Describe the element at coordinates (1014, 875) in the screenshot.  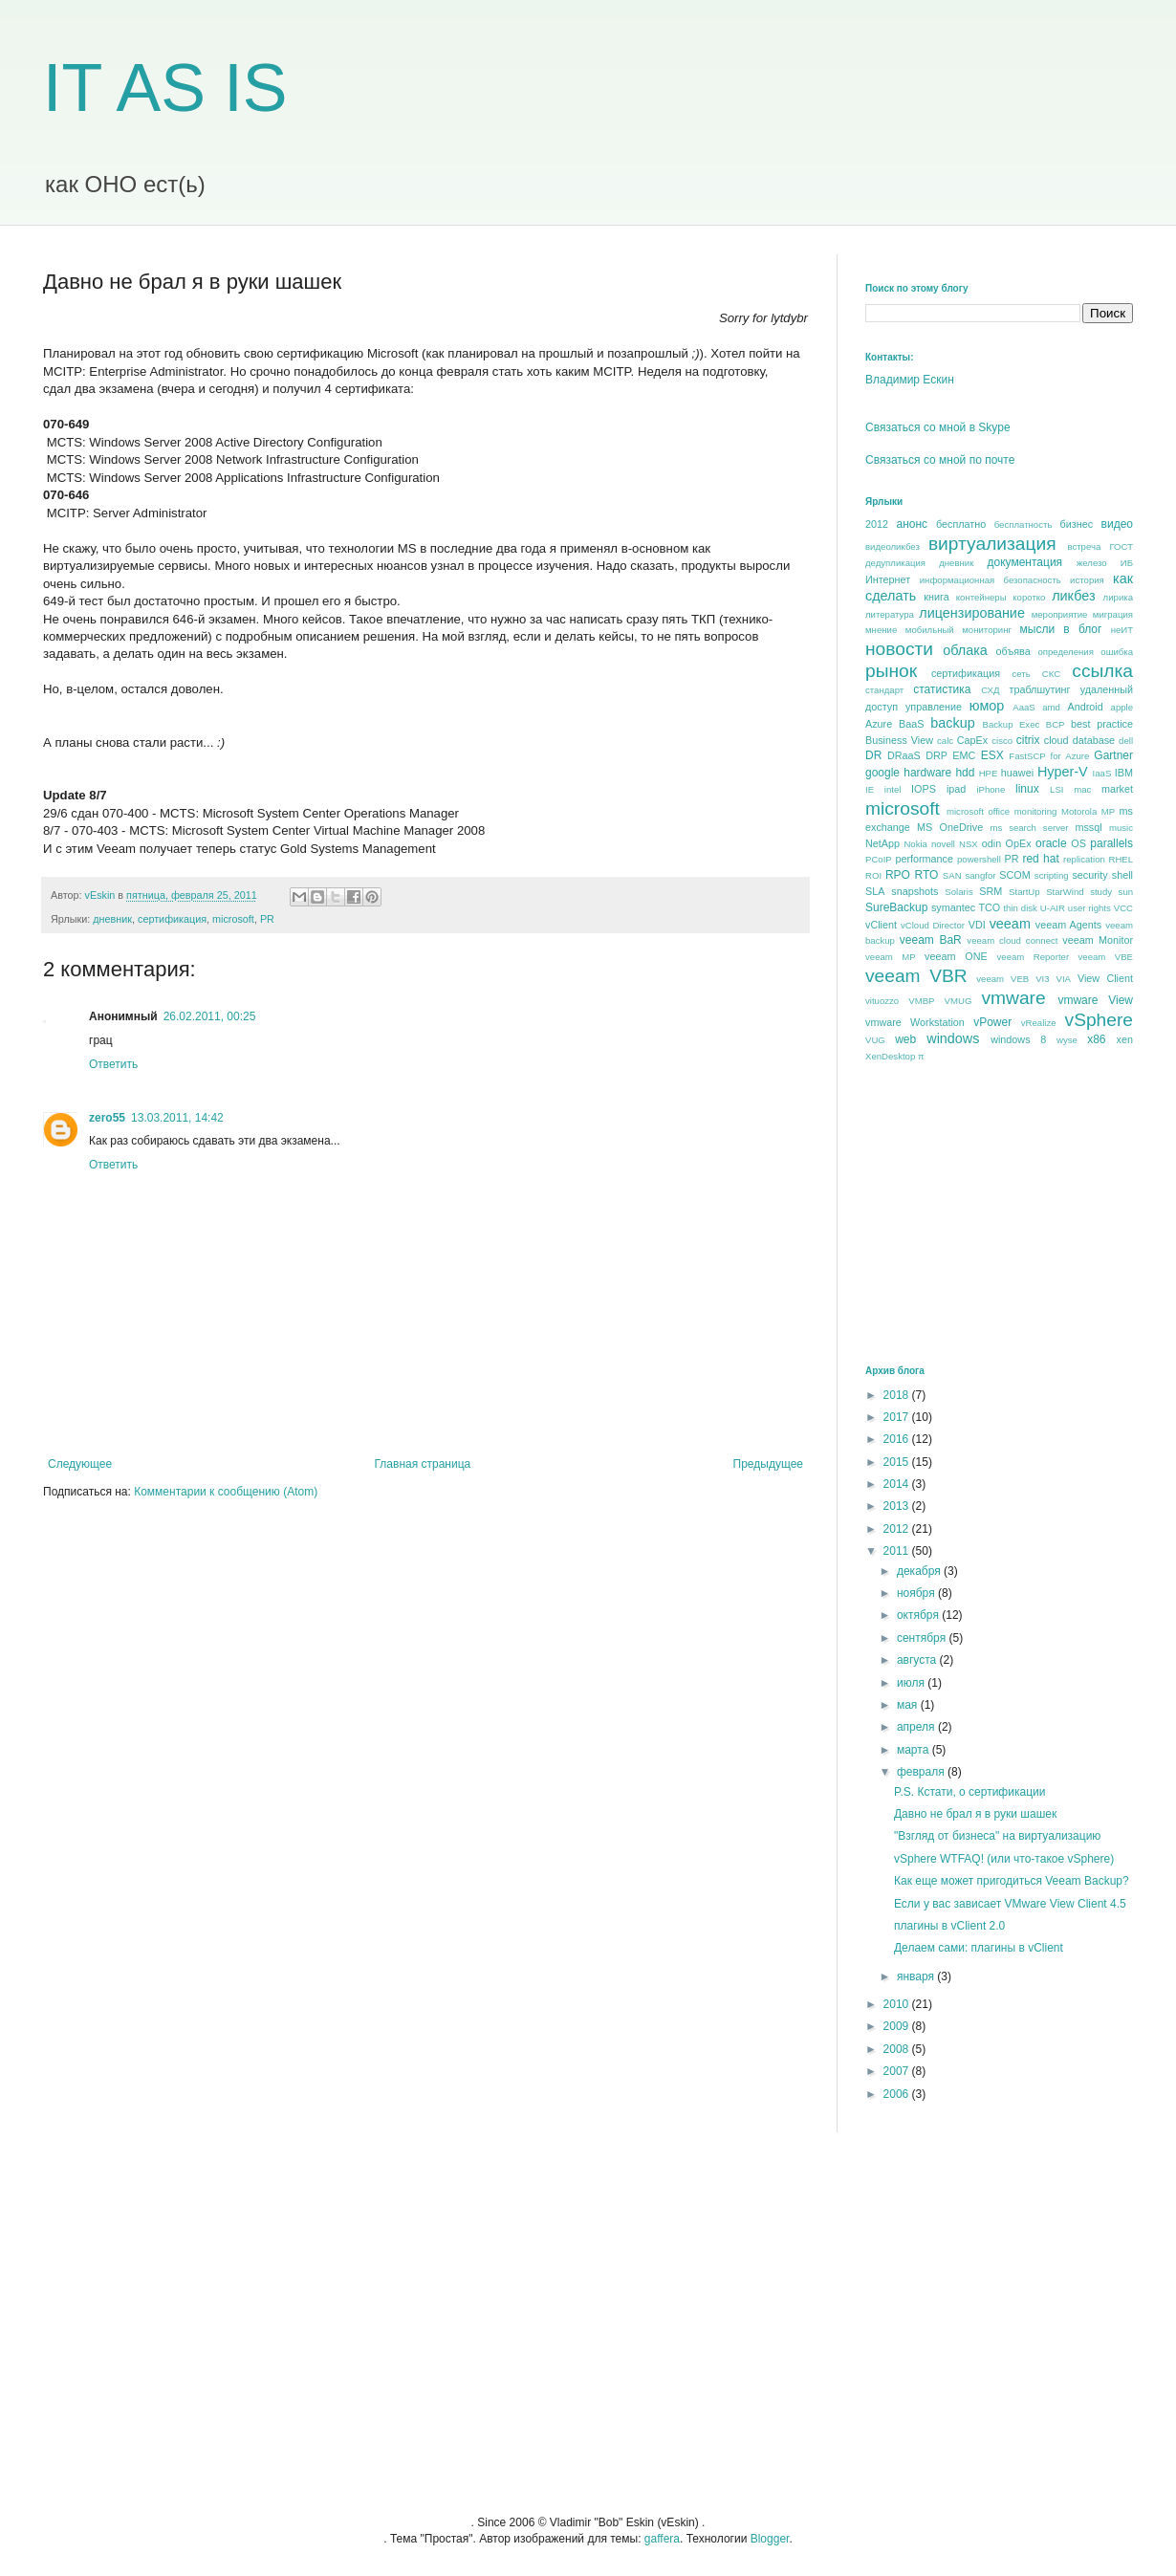
I see `SCOM` at that location.